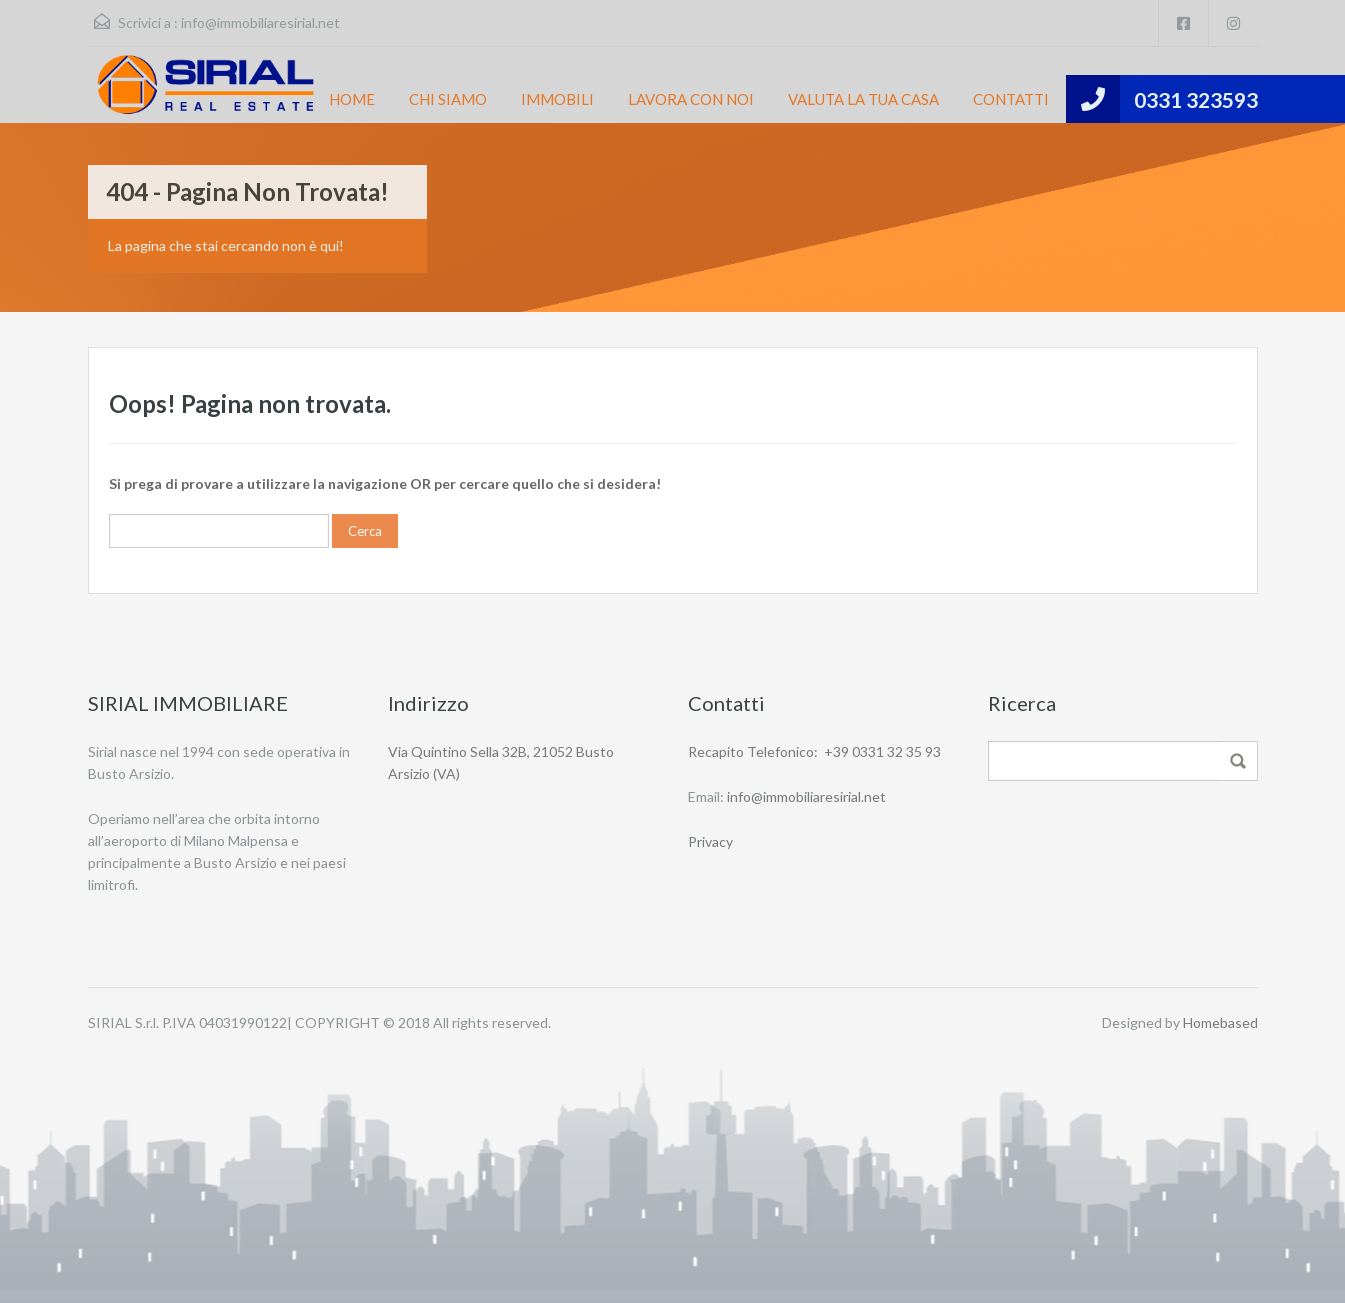 The image size is (1345, 1303). Describe the element at coordinates (448, 99) in the screenshot. I see `CHI SIAMO` at that location.